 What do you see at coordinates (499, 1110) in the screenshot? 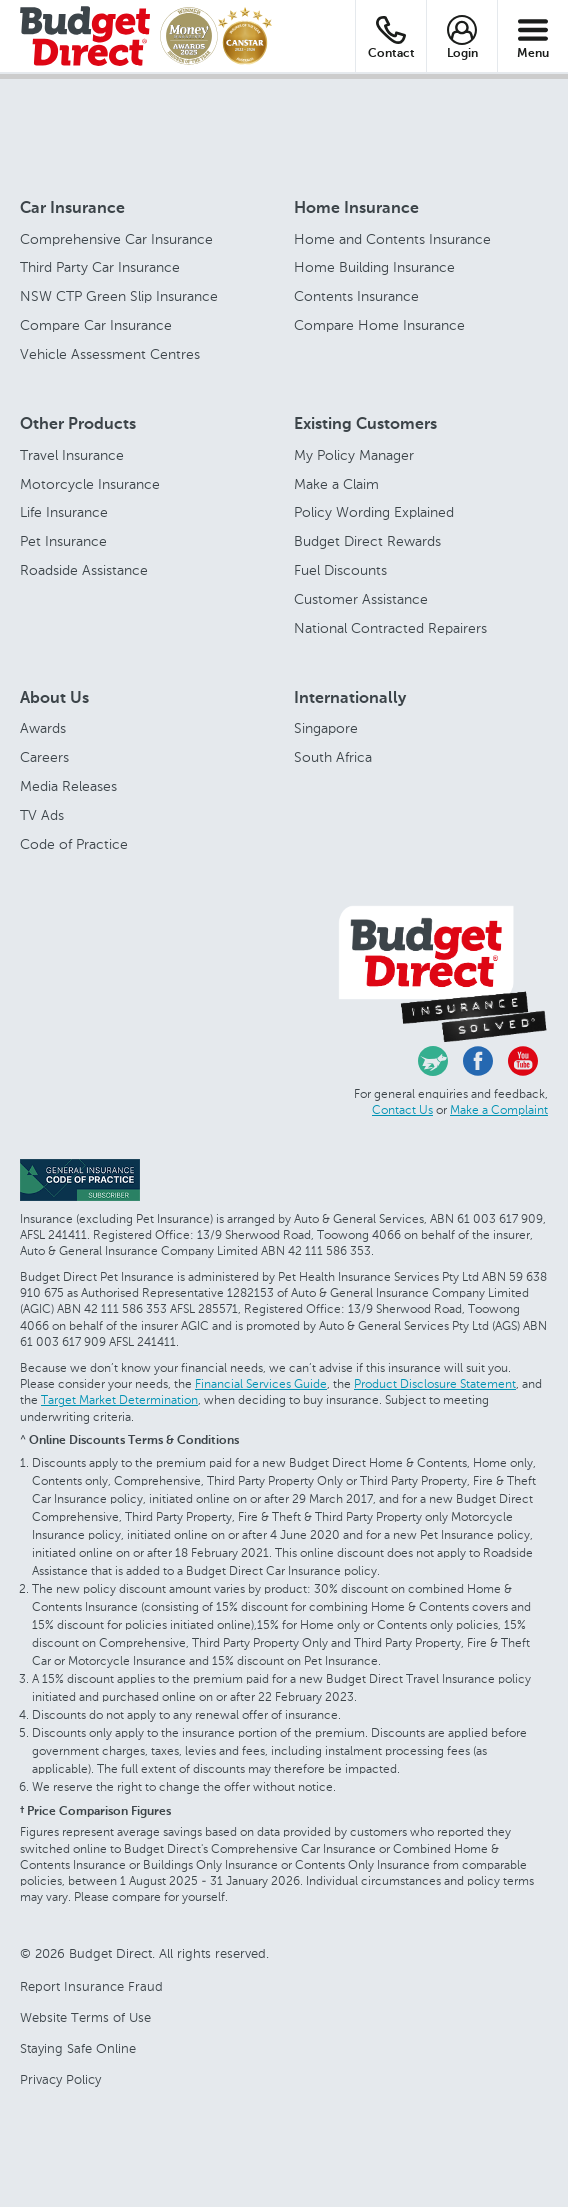
I see `Make a Complaint` at bounding box center [499, 1110].